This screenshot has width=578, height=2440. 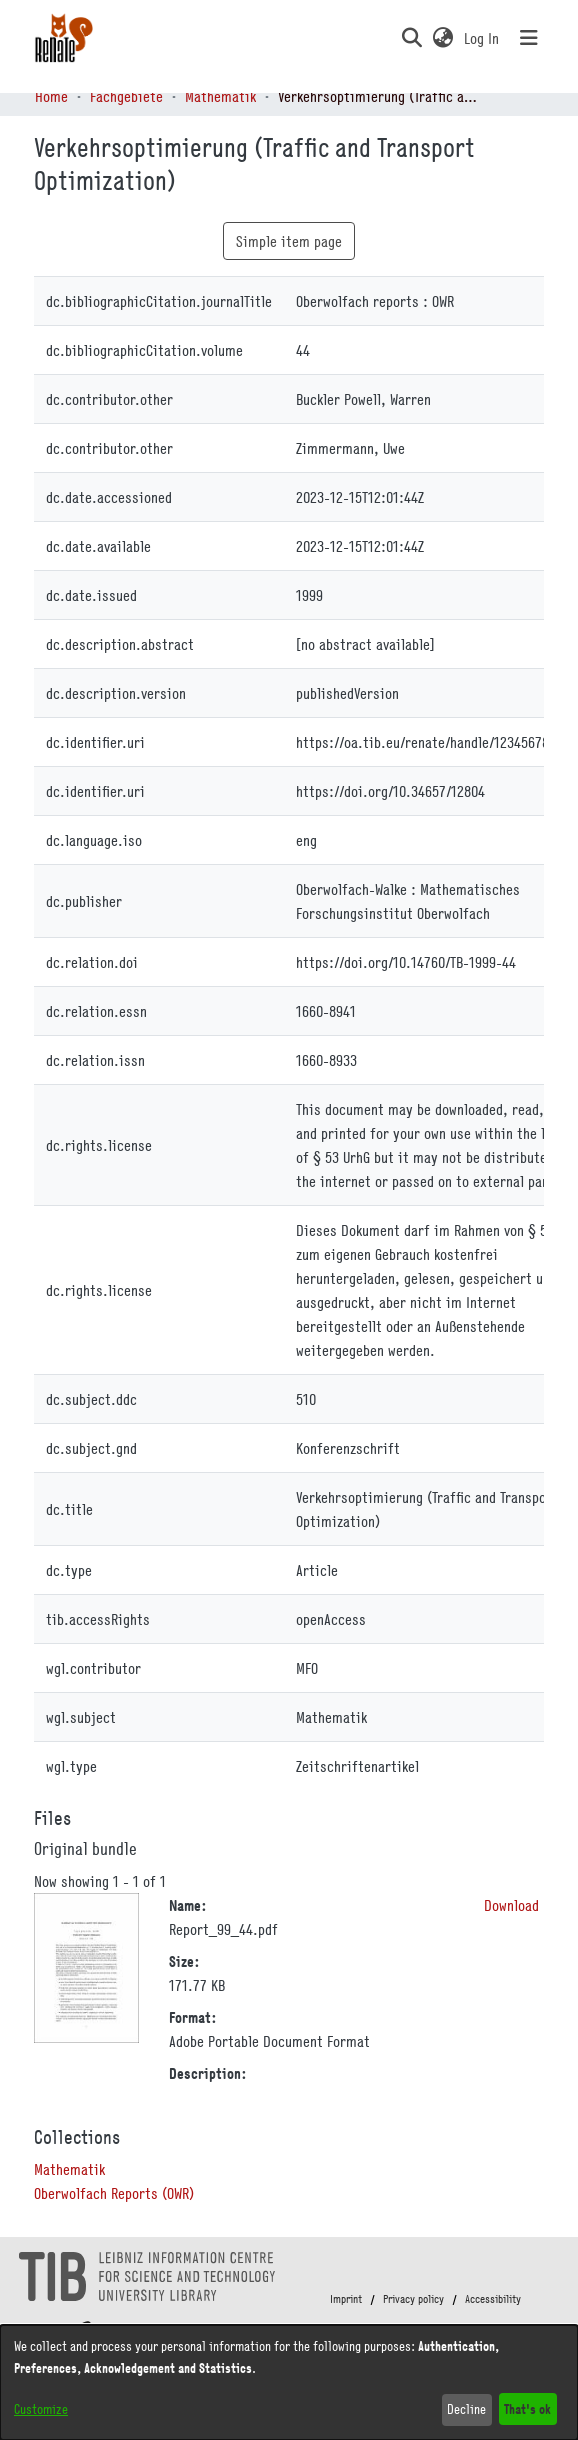 I want to click on [link], so click(x=69, y=2169).